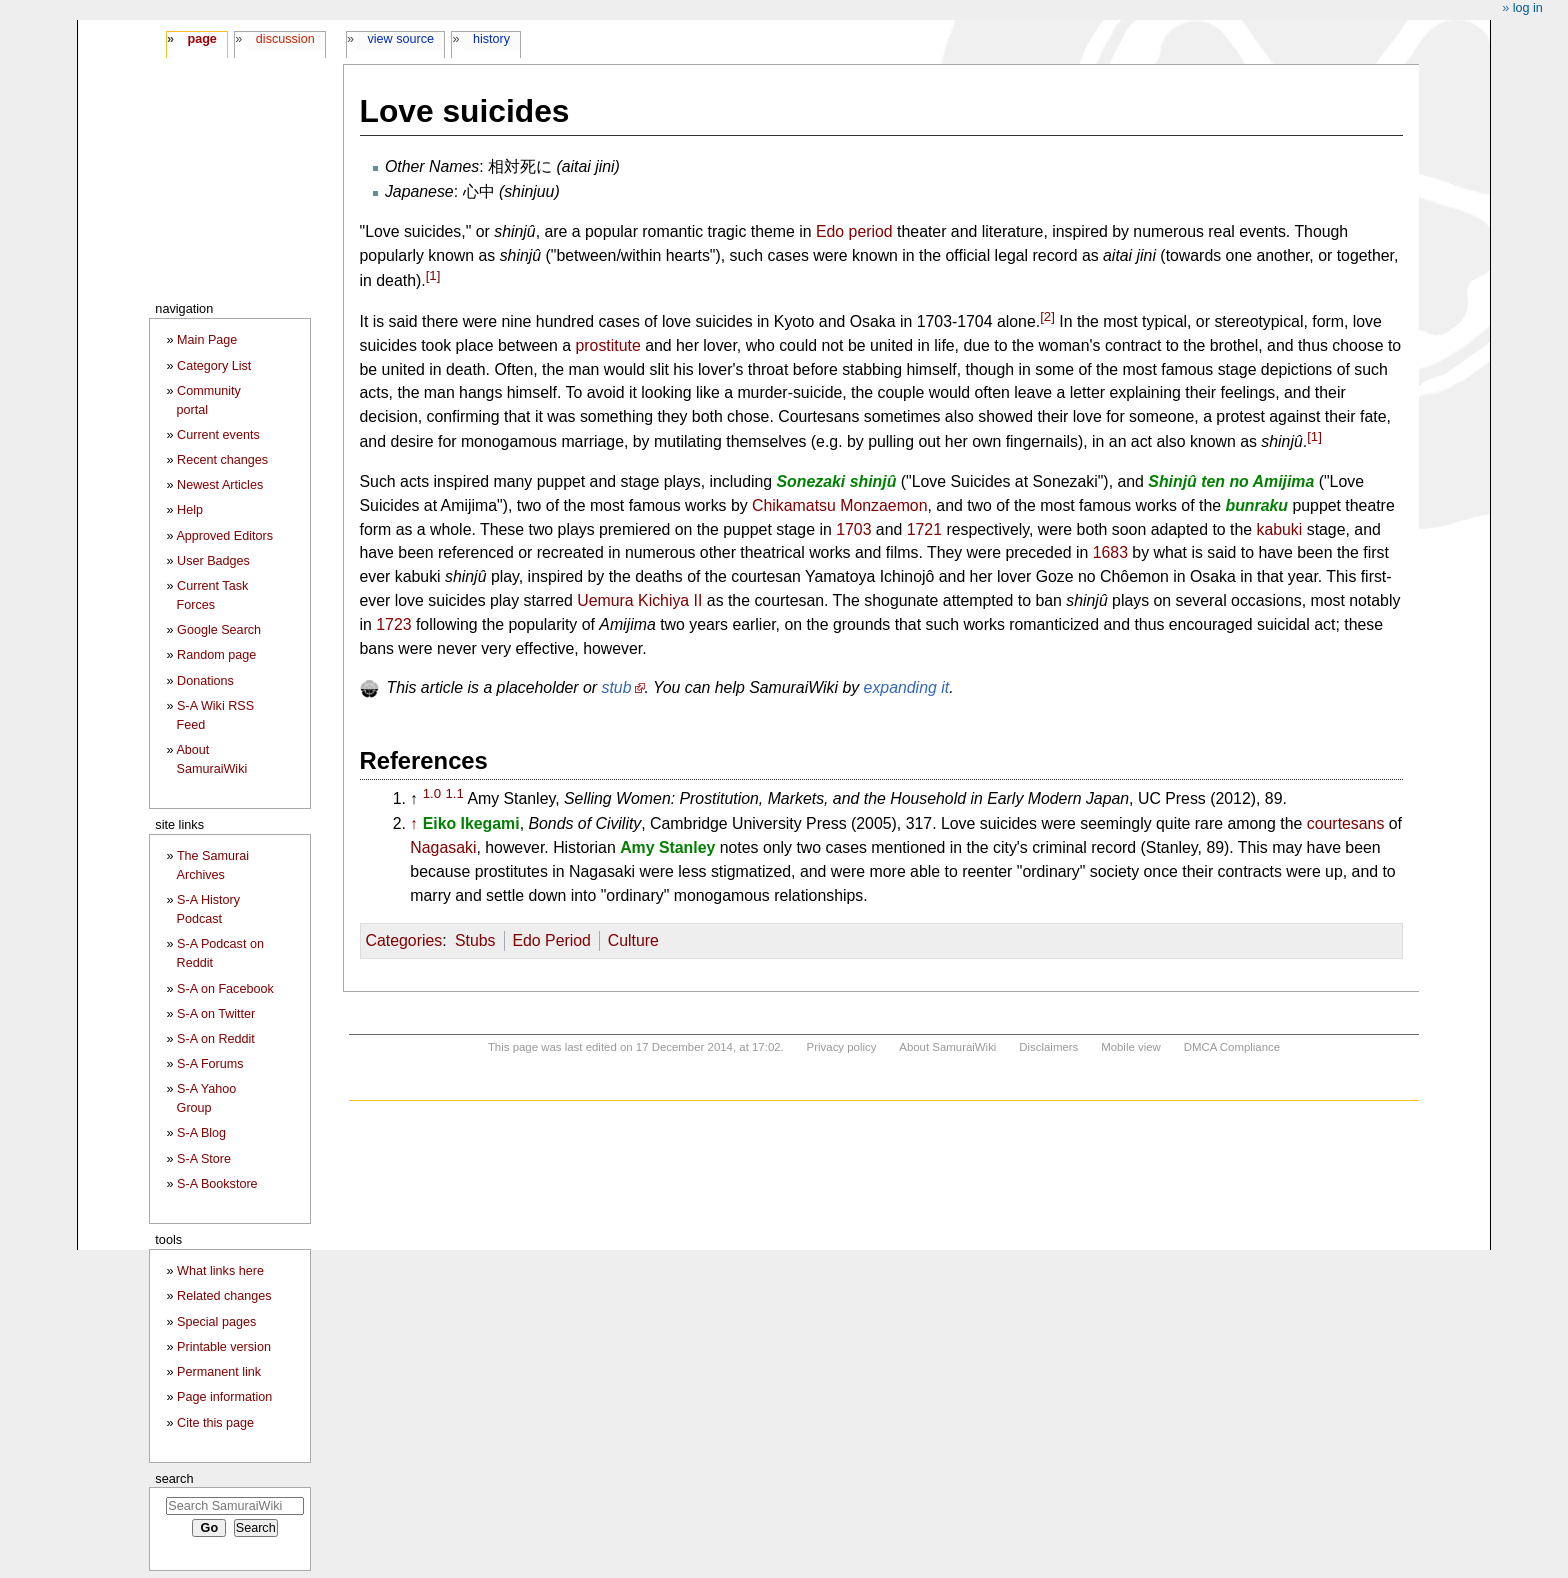  I want to click on Eiko Ikegami, so click(471, 823).